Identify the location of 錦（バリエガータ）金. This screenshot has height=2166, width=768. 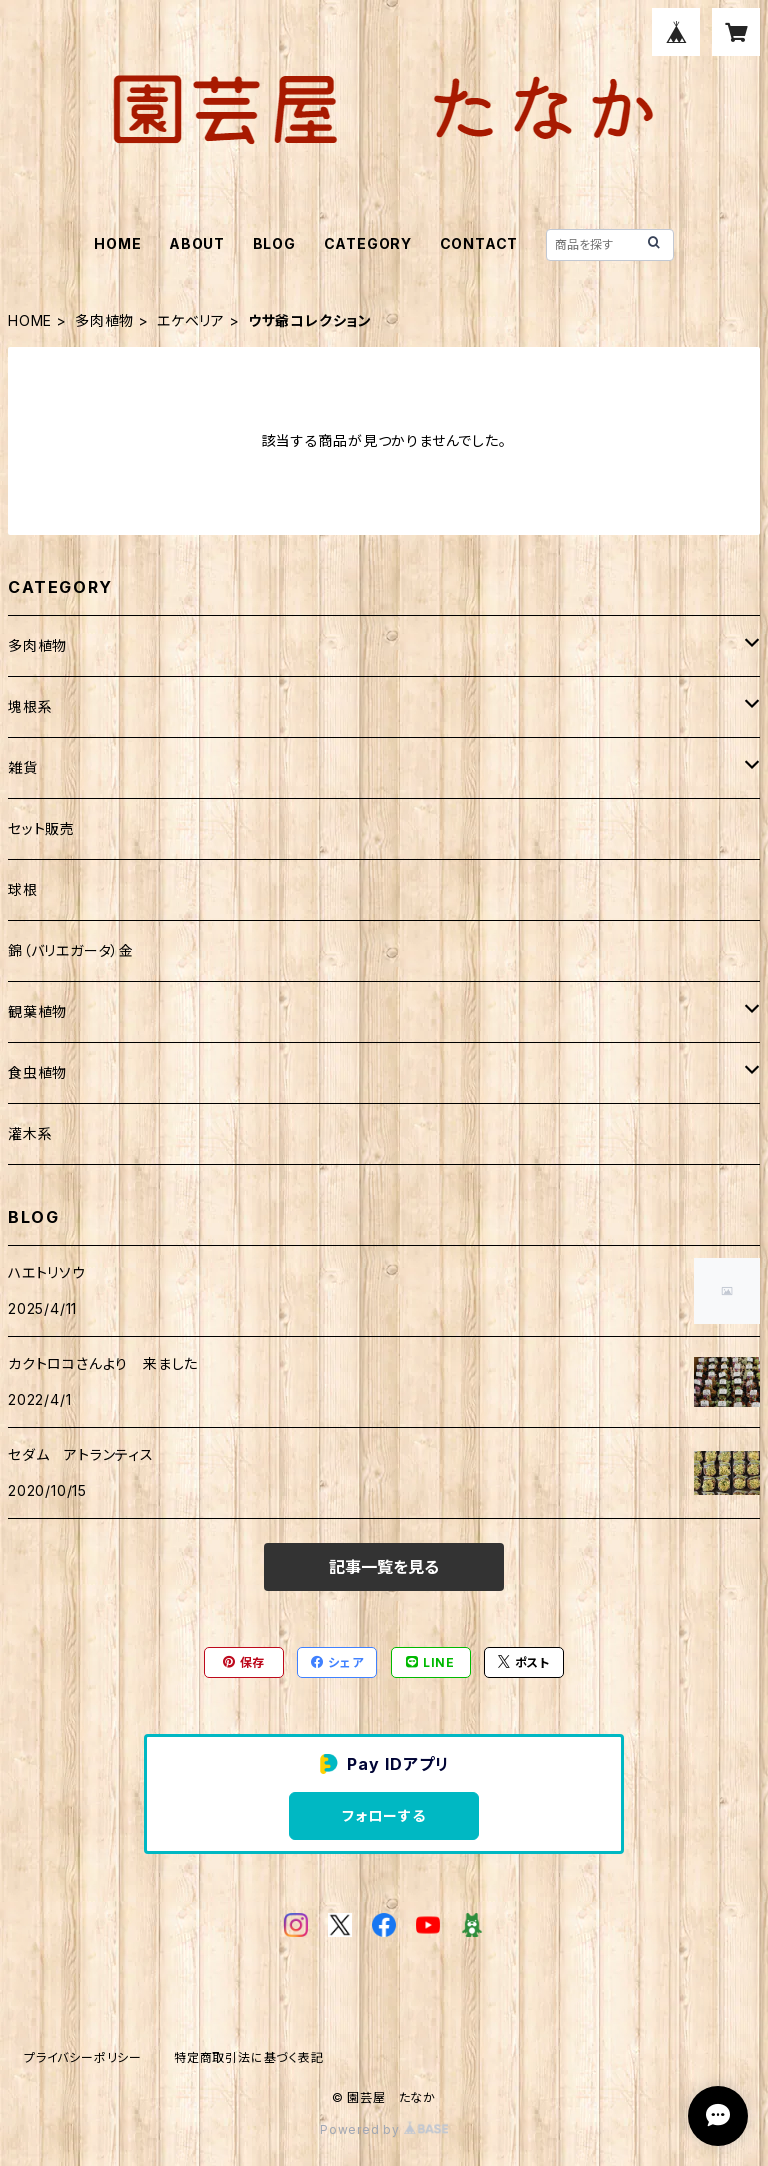
(71, 950).